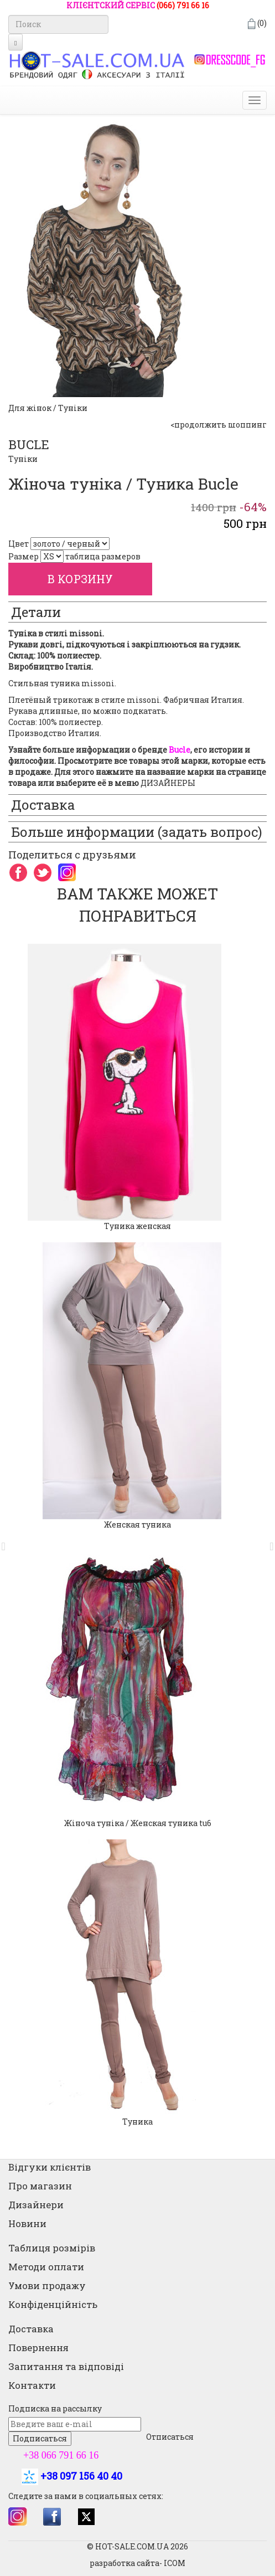 This screenshot has height=2576, width=275. What do you see at coordinates (36, 2204) in the screenshot?
I see `Дизайнери` at bounding box center [36, 2204].